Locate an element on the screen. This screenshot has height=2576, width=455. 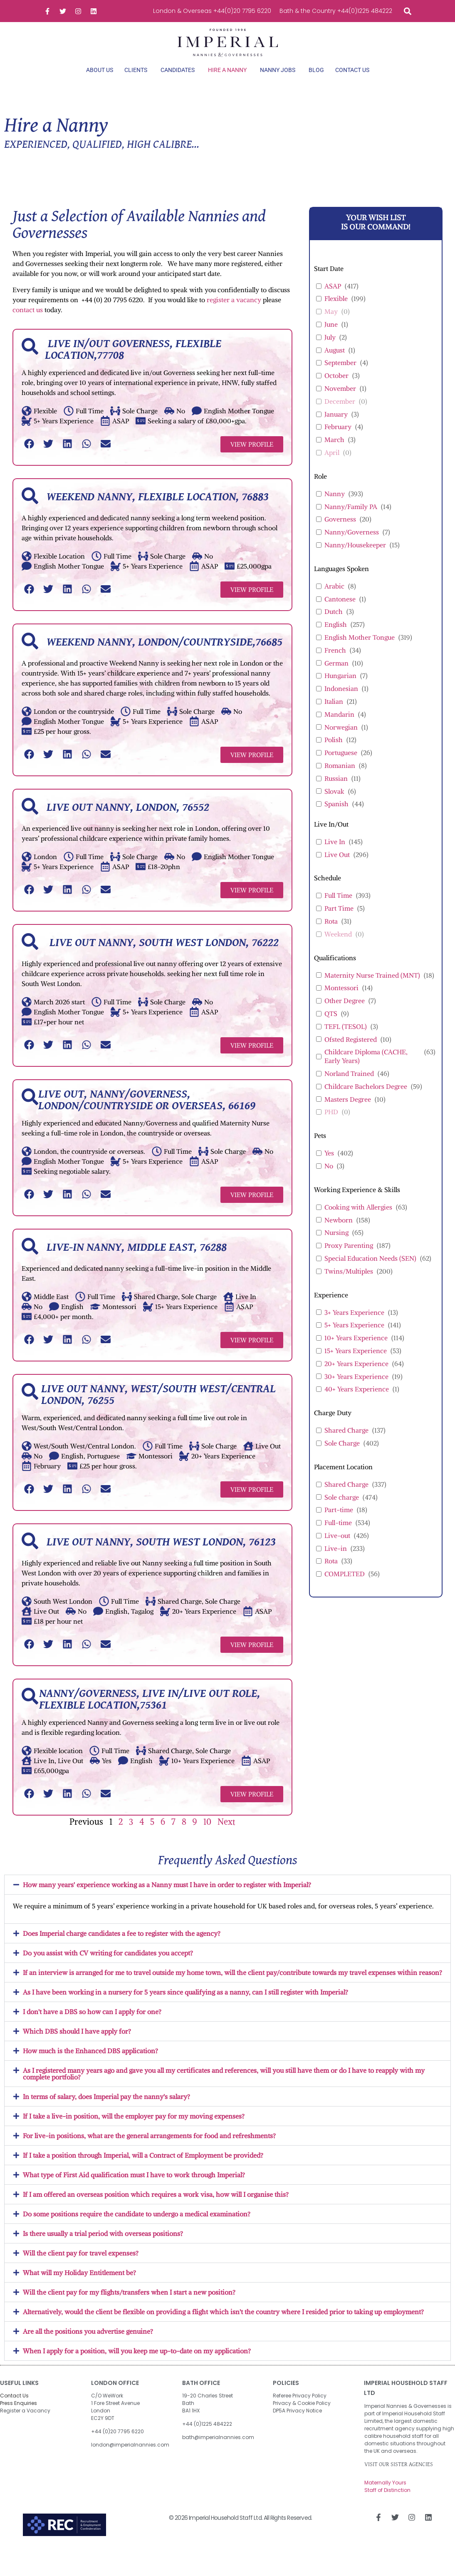
Flexible is located at coordinates (336, 313).